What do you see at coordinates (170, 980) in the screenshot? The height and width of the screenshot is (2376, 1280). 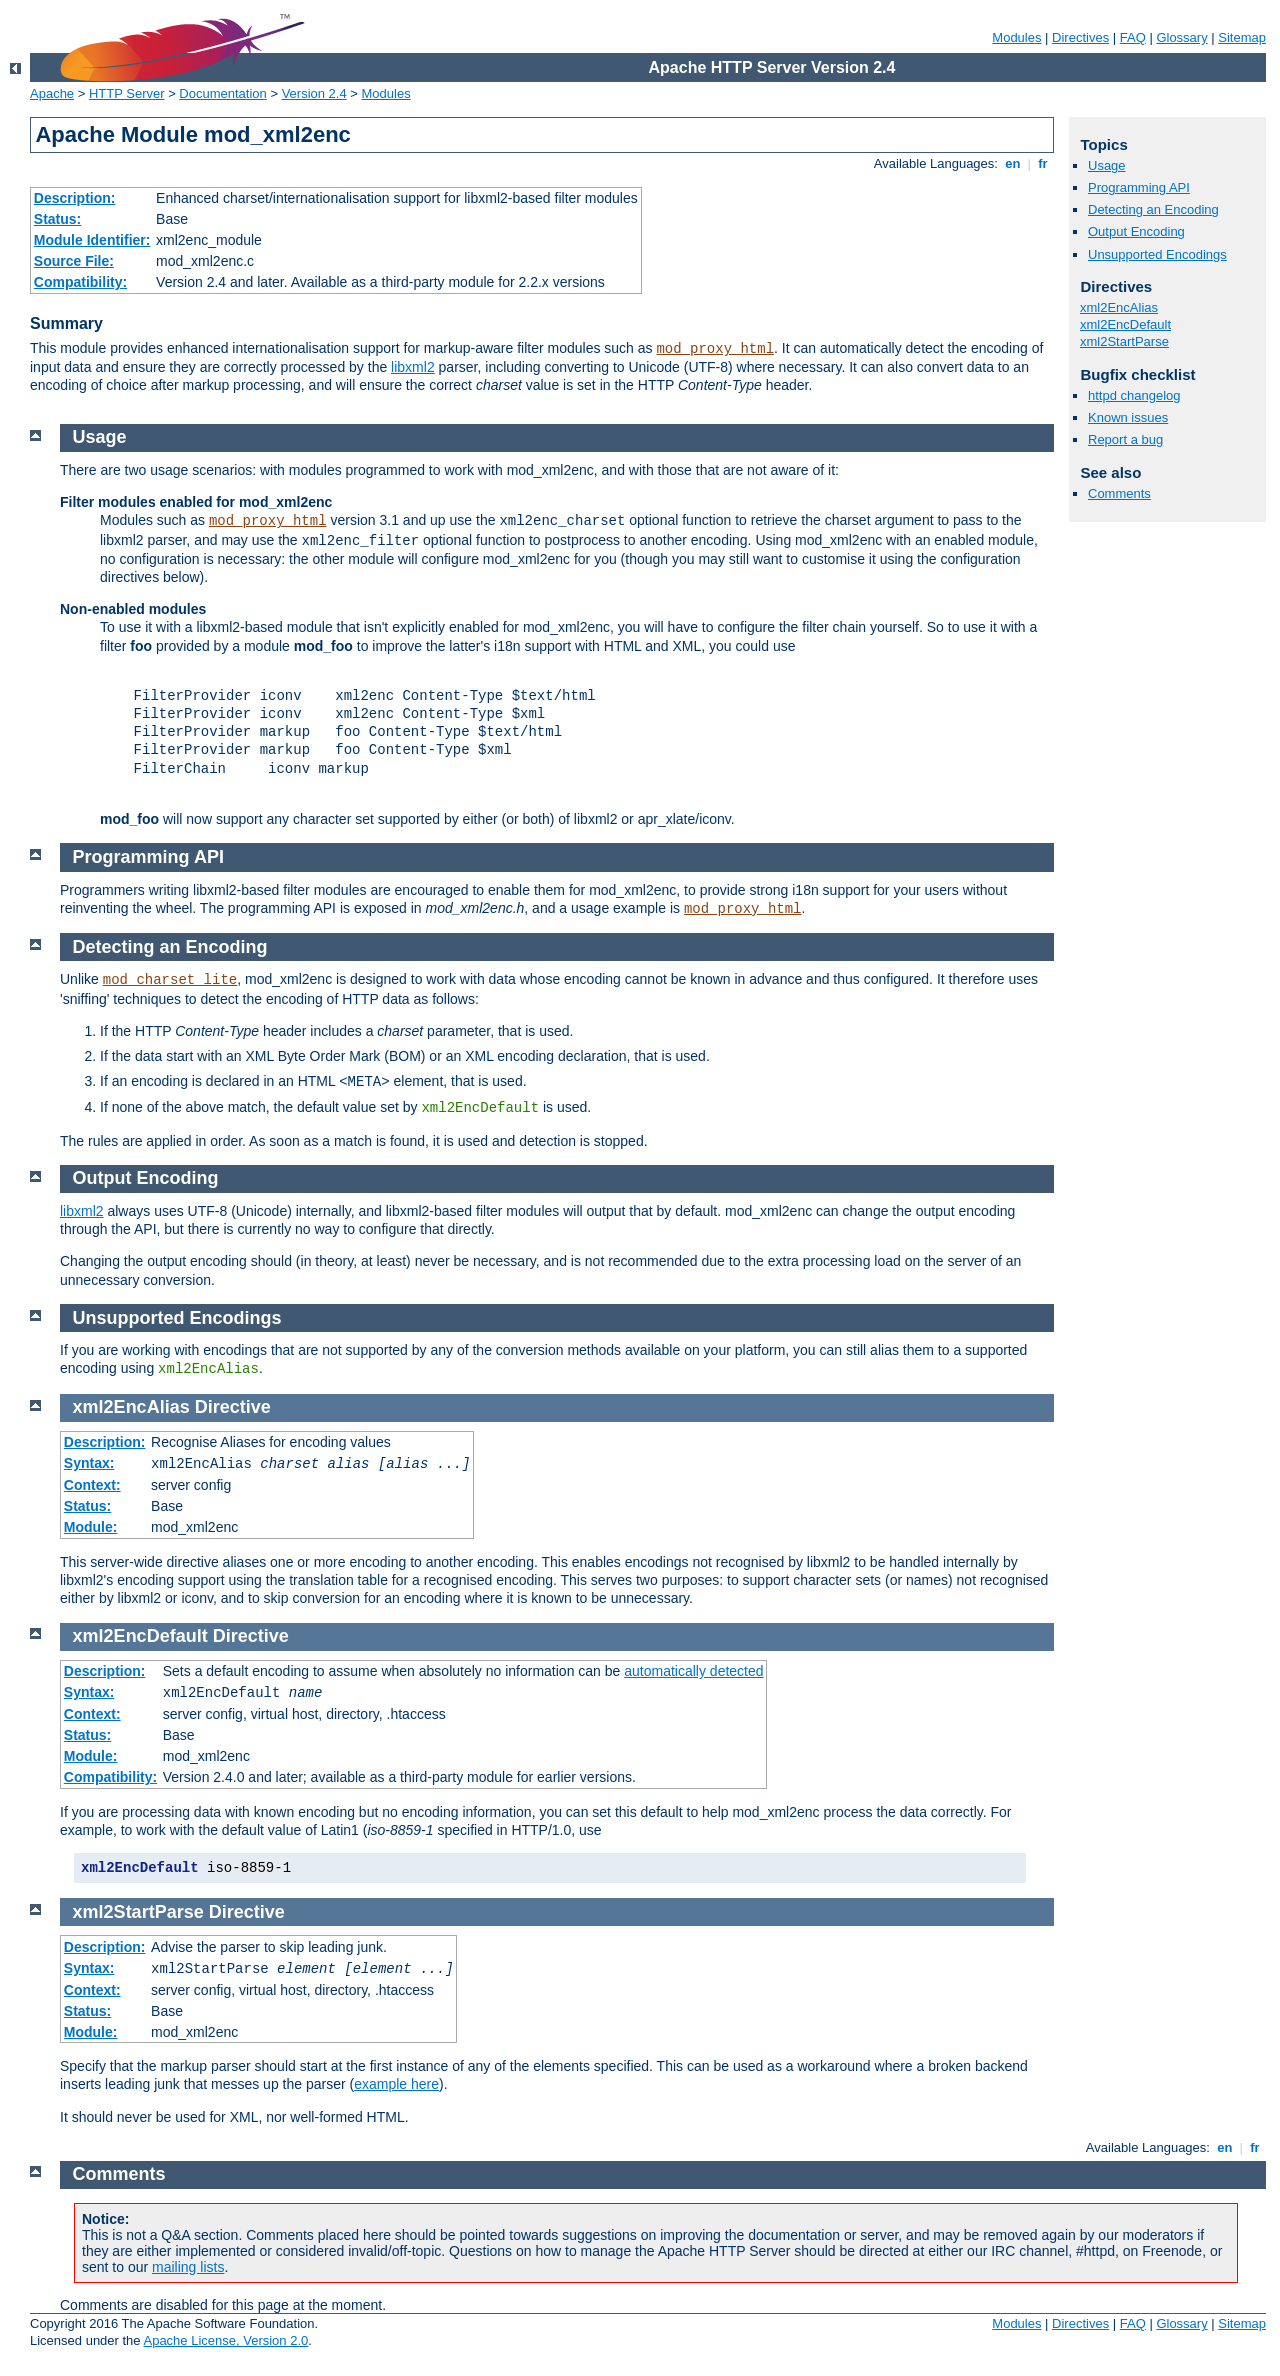 I see `mod_charset_lite` at bounding box center [170, 980].